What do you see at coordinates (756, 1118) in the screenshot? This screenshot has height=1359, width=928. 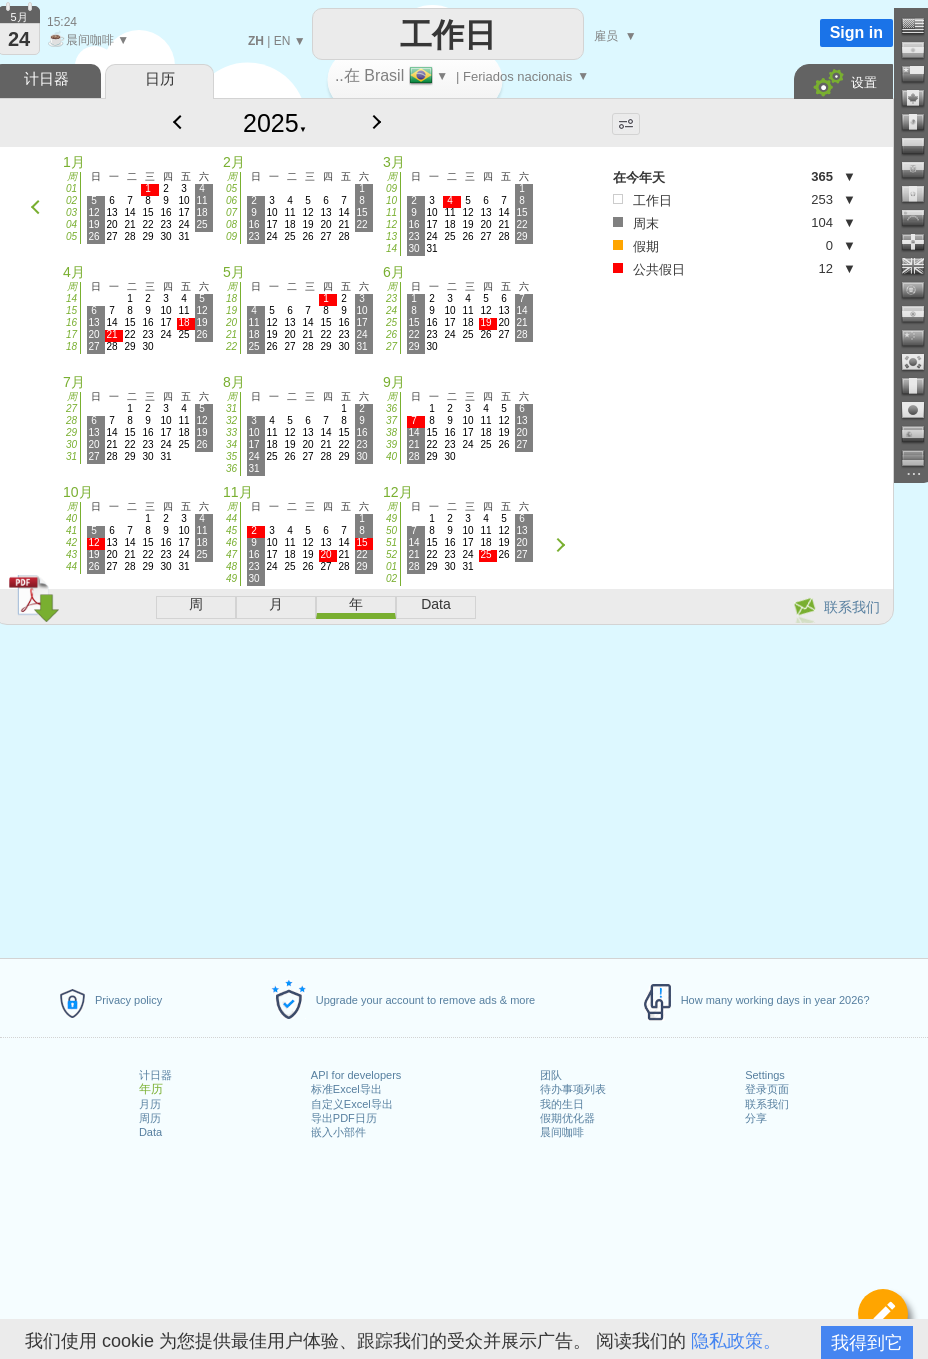 I see `分享` at bounding box center [756, 1118].